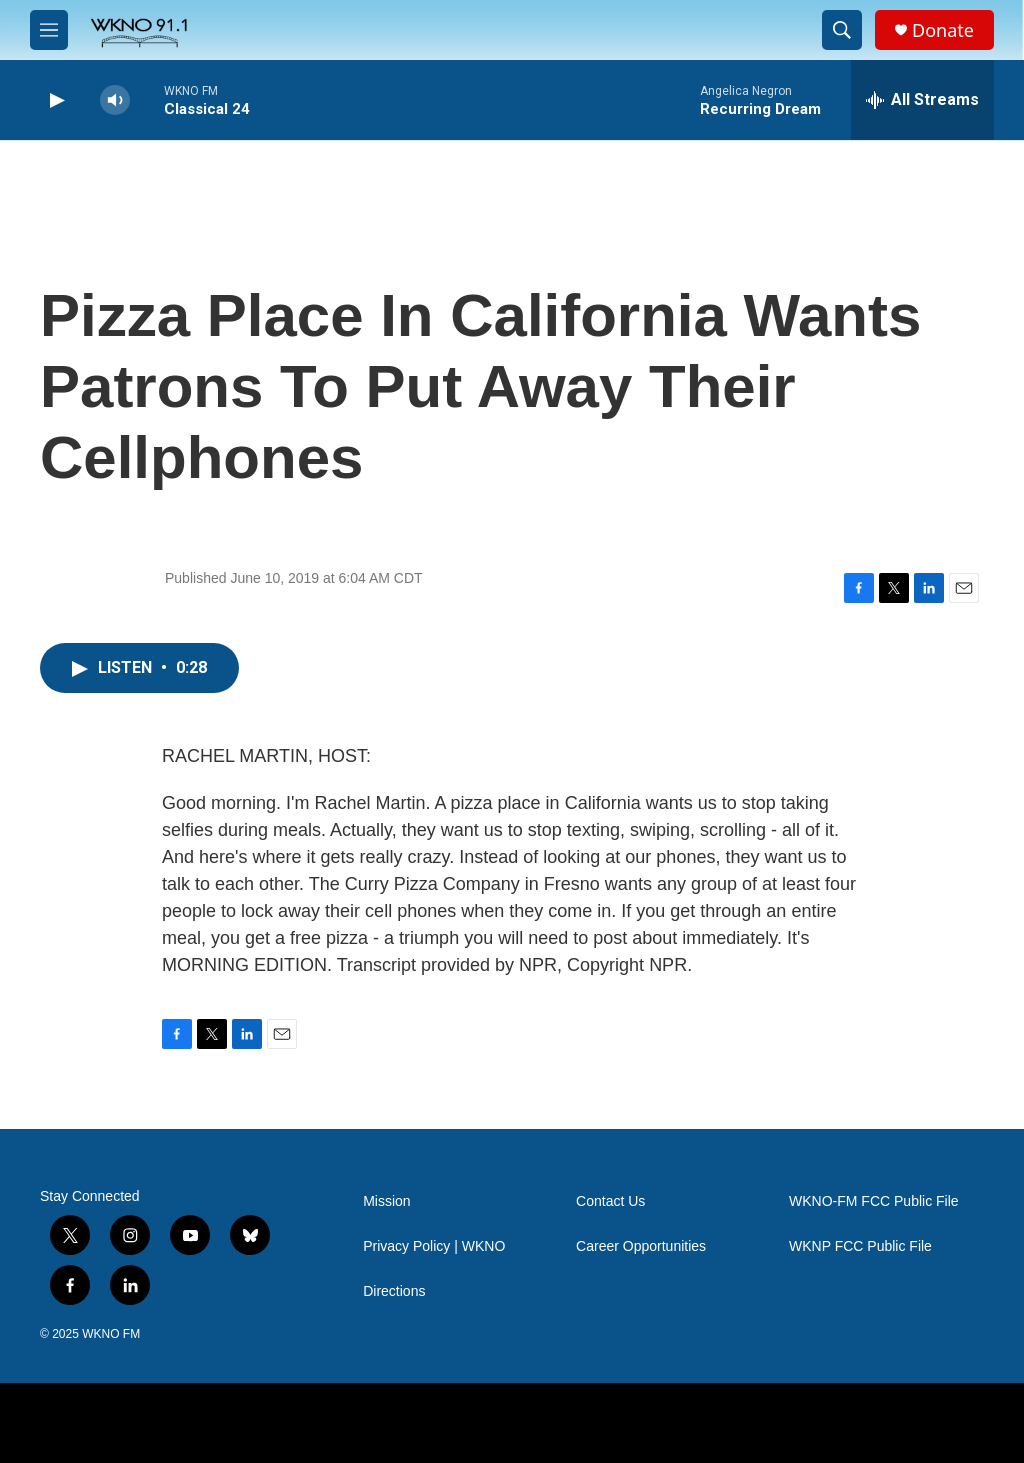 The height and width of the screenshot is (1463, 1024). What do you see at coordinates (386, 1201) in the screenshot?
I see `Mission` at bounding box center [386, 1201].